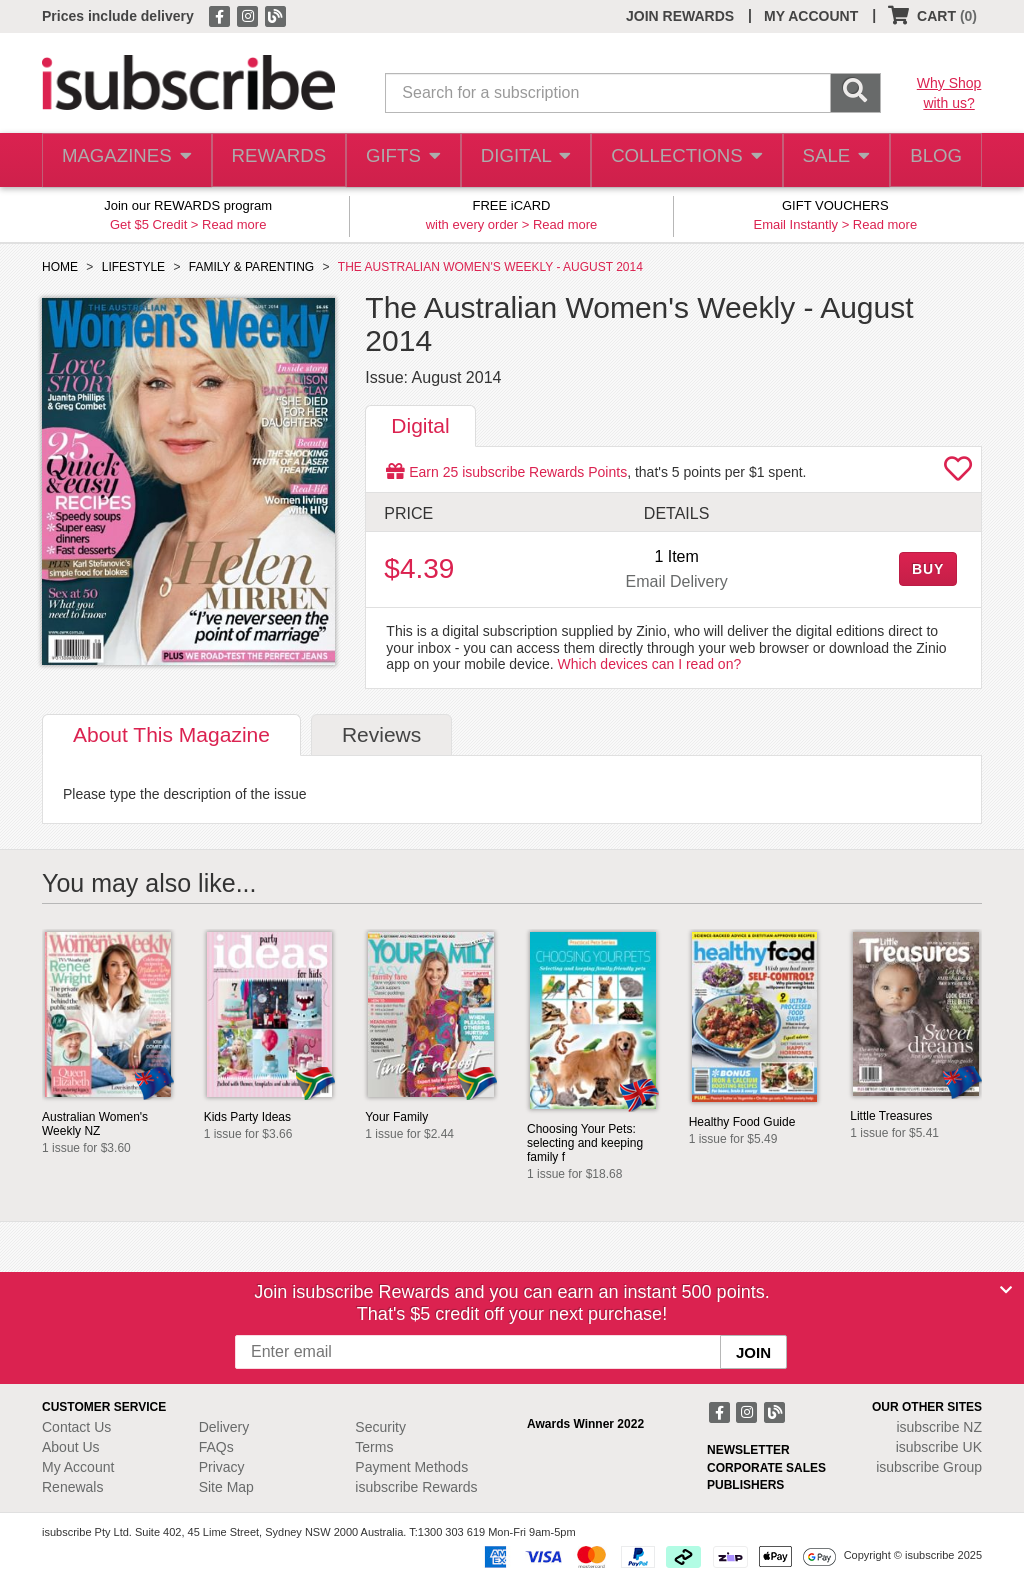 The height and width of the screenshot is (1578, 1024). What do you see at coordinates (681, 160) in the screenshot?
I see `COLLECTIONS` at bounding box center [681, 160].